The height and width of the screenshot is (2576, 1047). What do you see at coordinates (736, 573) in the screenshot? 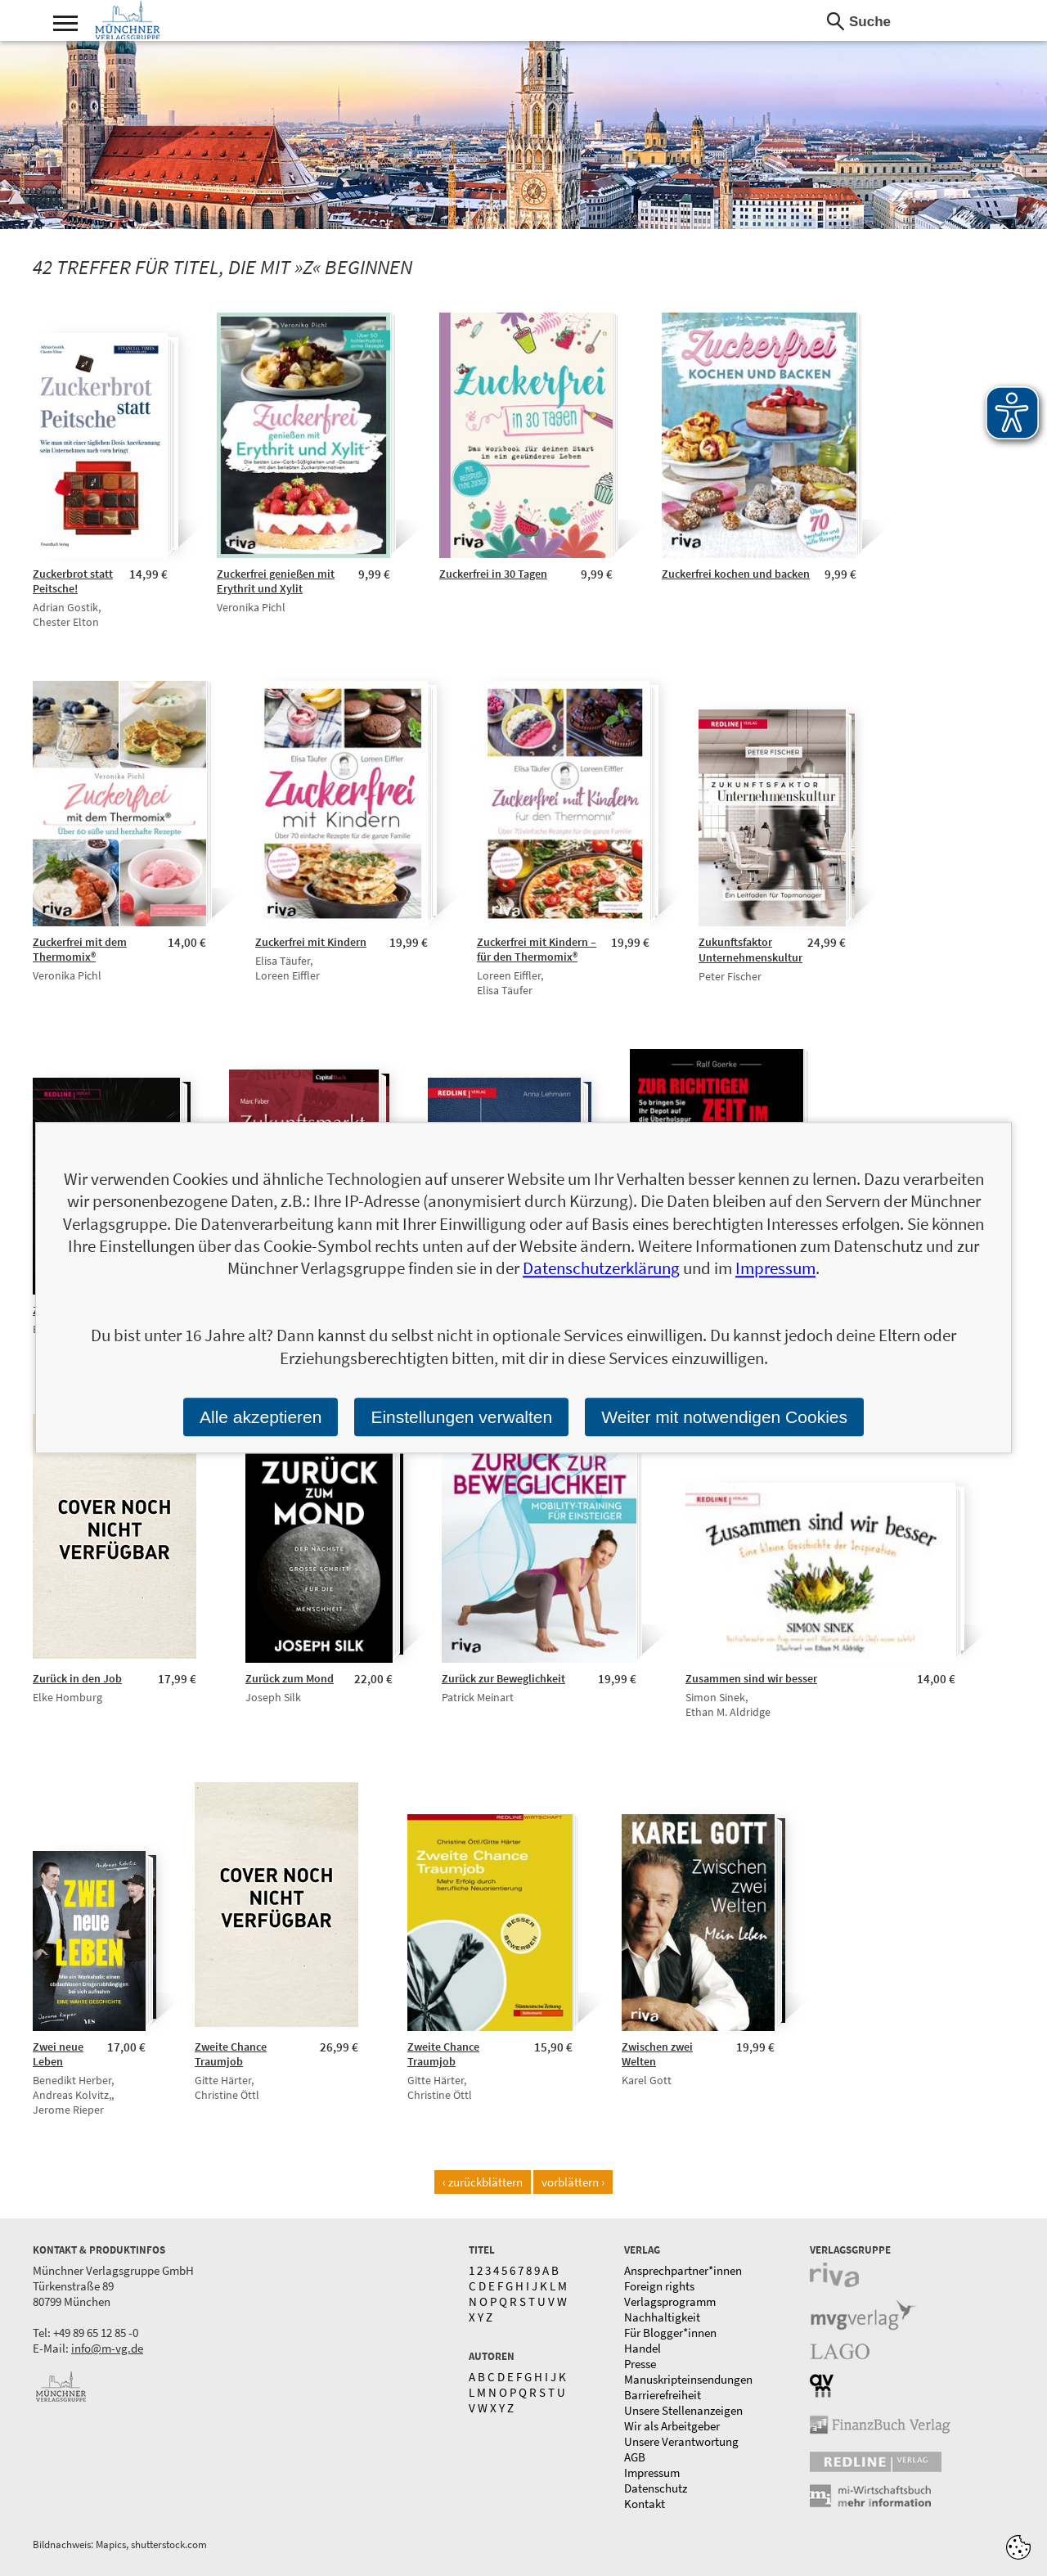
I see `Zuckerfrei kochen und backen` at bounding box center [736, 573].